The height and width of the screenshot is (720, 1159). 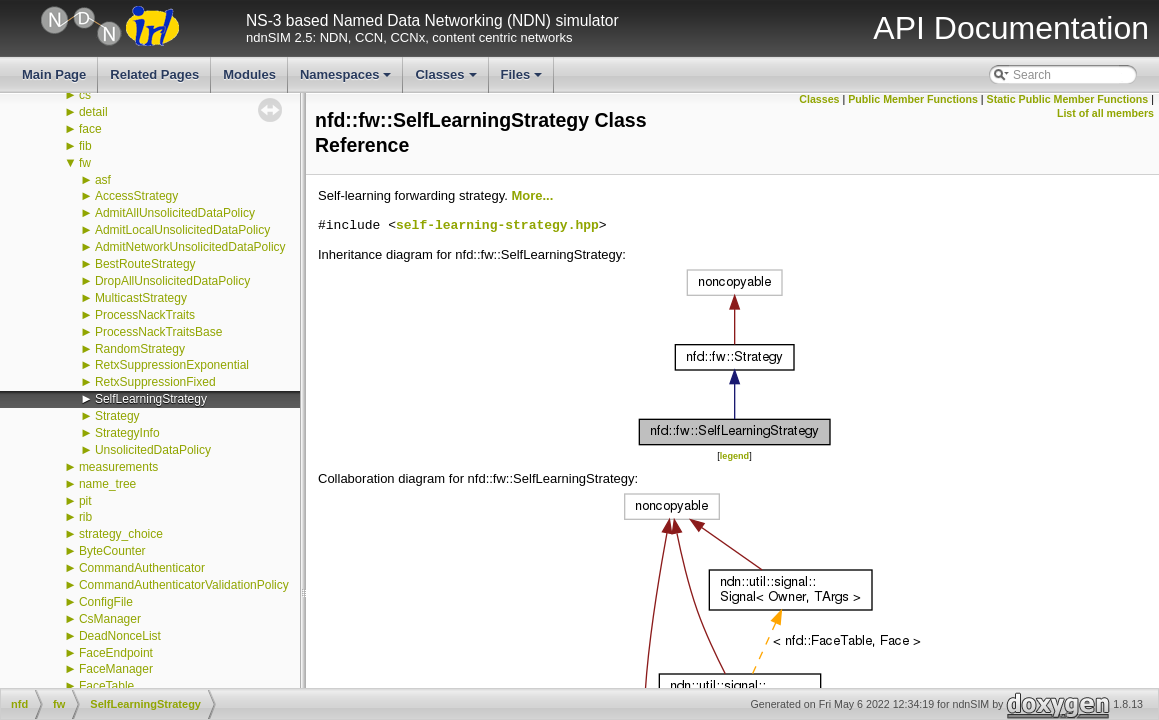 I want to click on Public Member Functions, so click(x=913, y=99).